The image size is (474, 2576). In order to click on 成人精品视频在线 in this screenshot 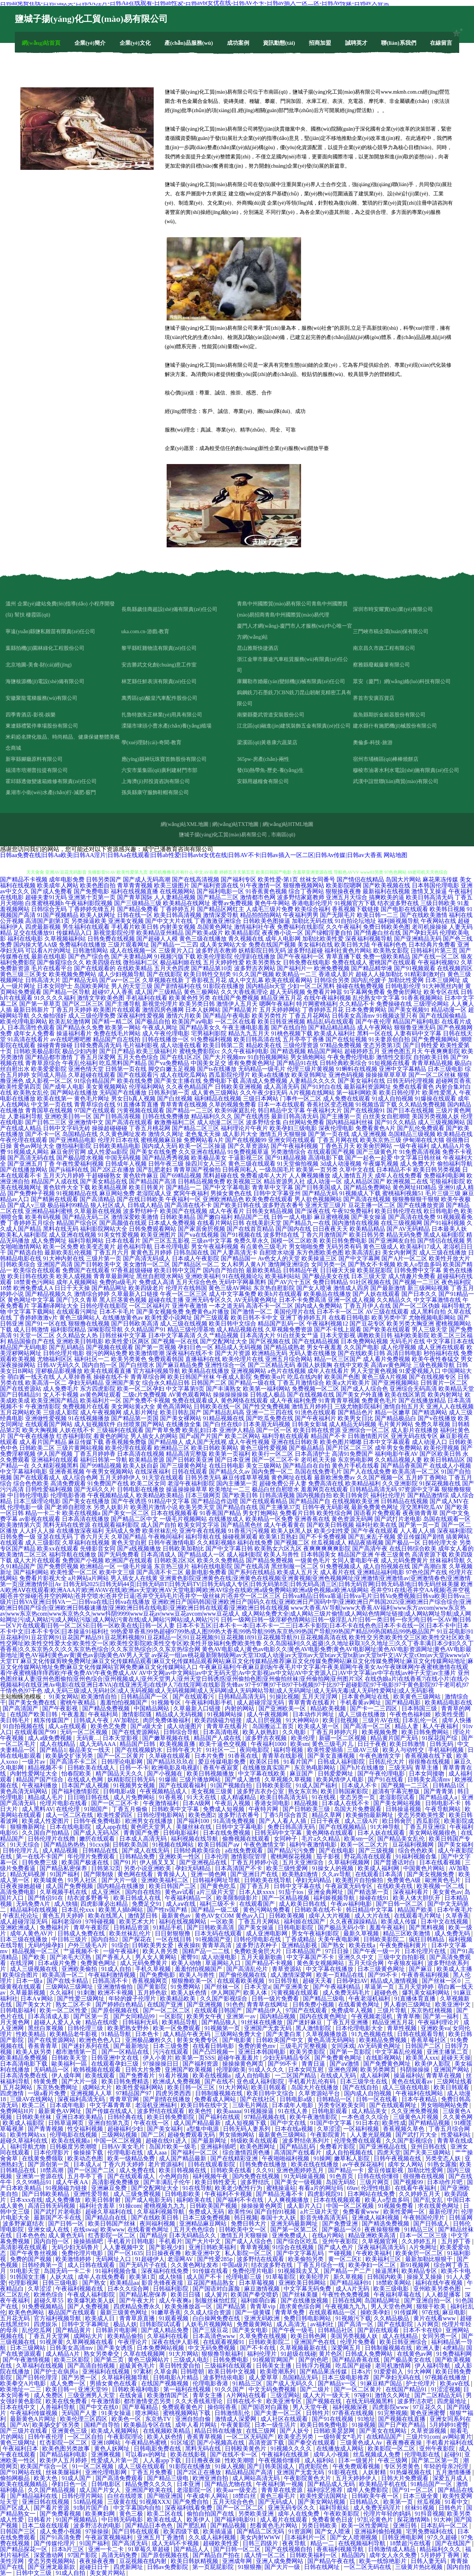, I will do `click(240, 1329)`.